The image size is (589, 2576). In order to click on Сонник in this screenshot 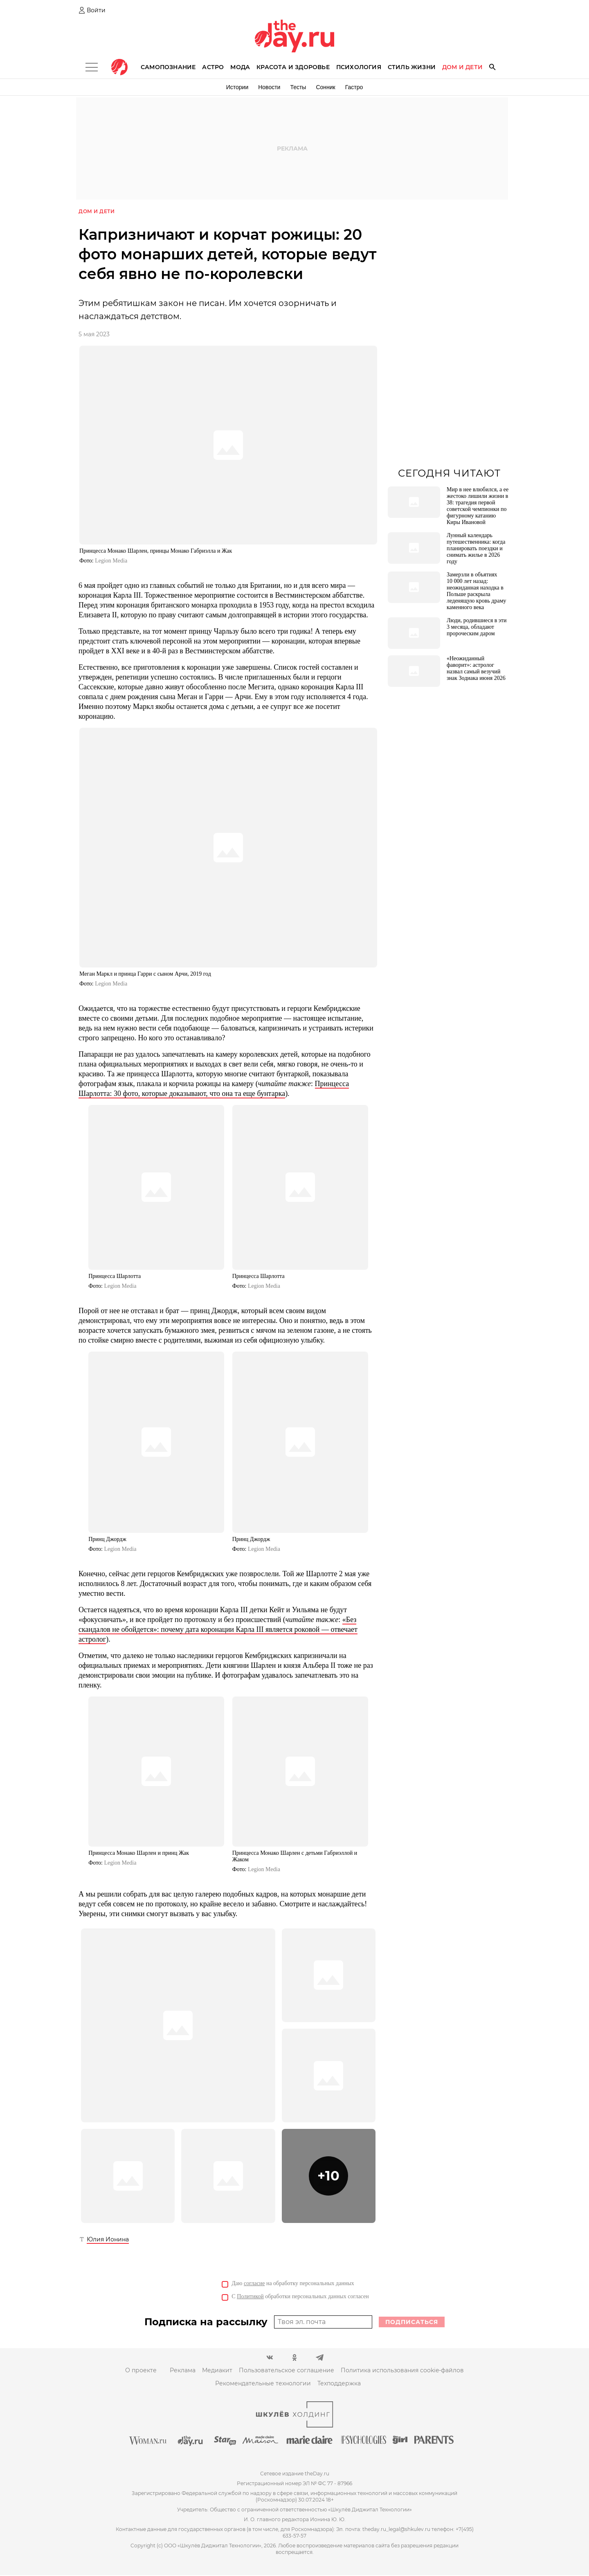, I will do `click(325, 87)`.